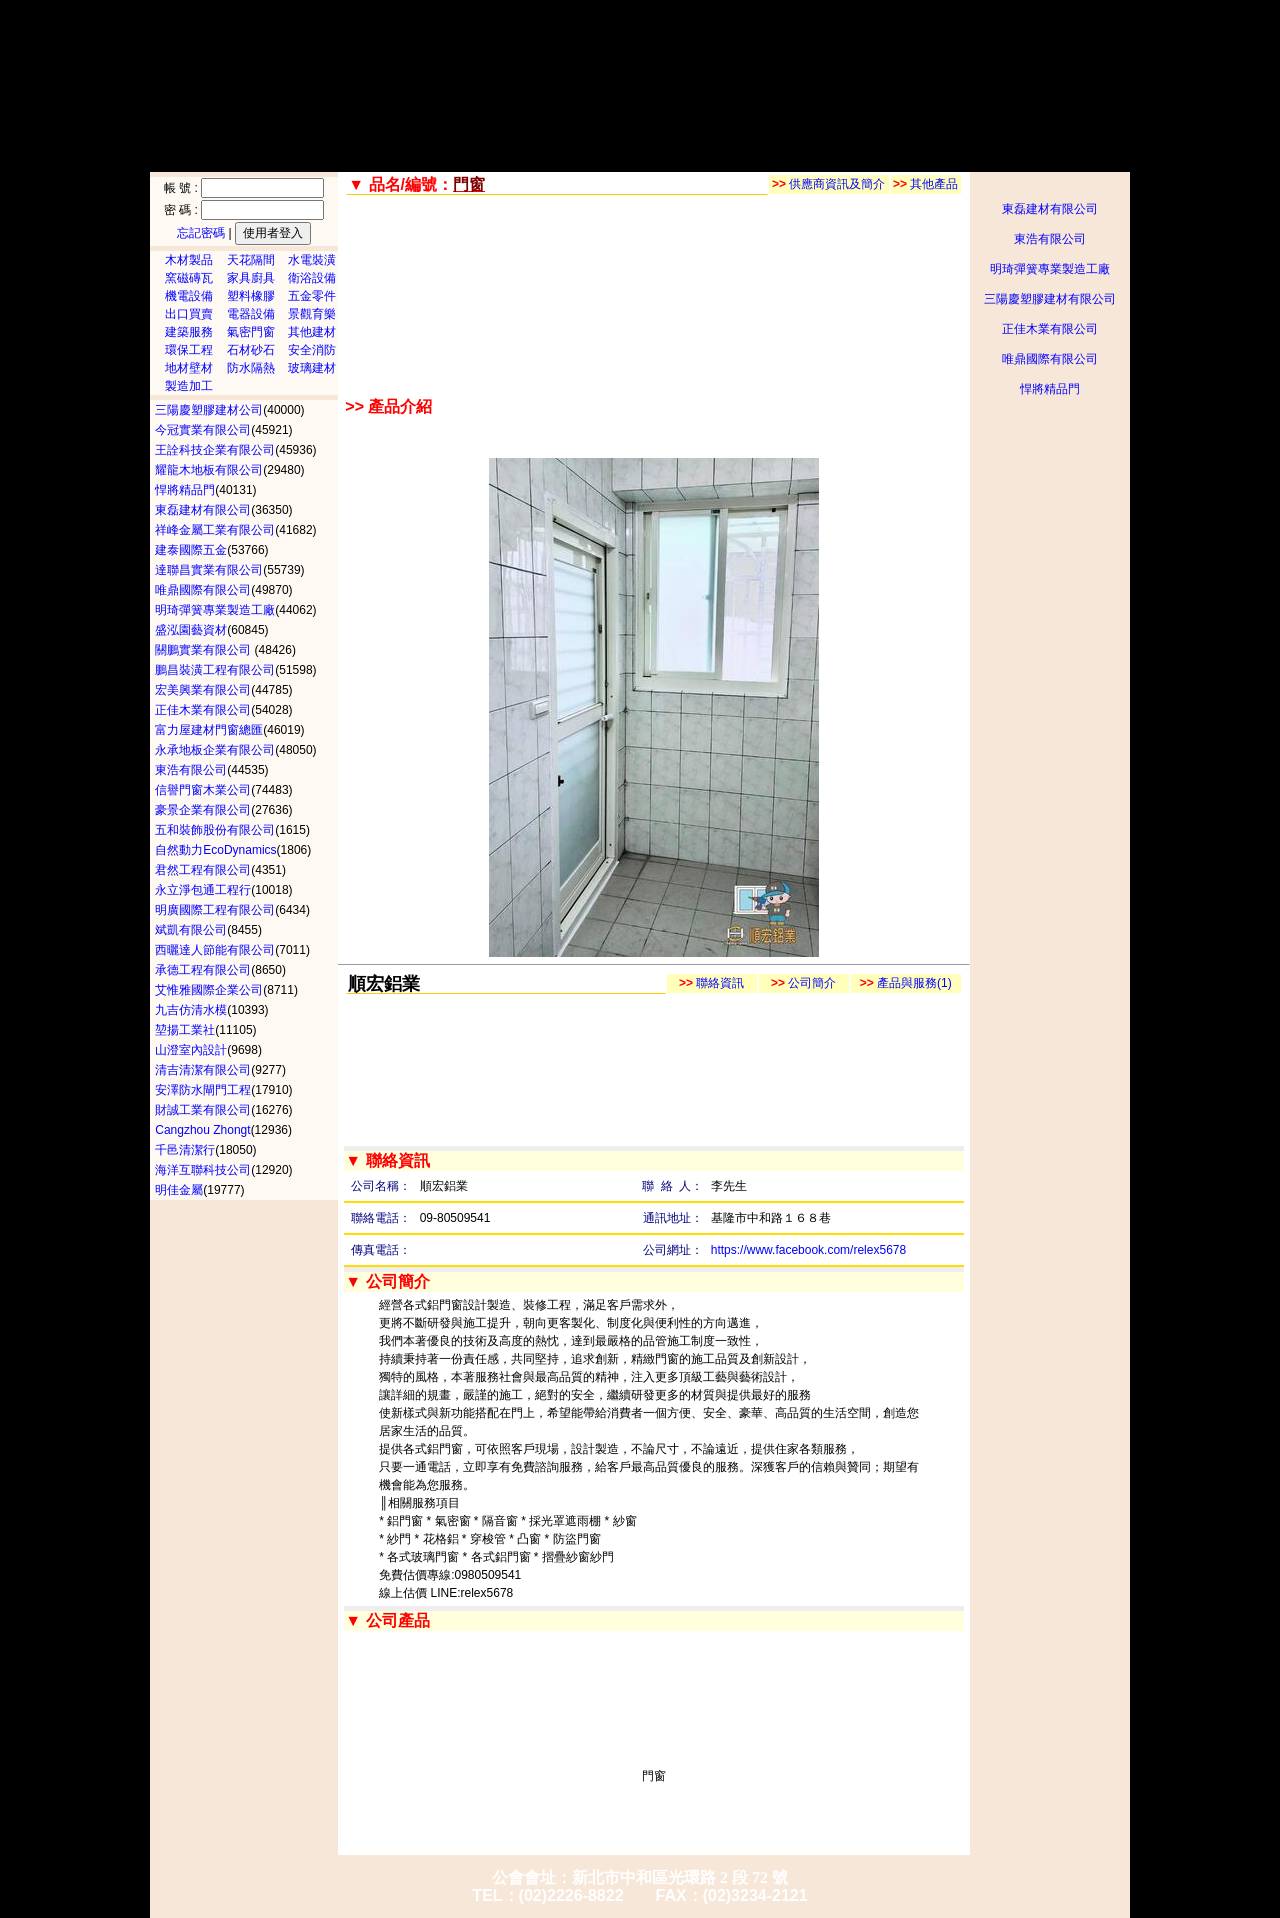 The width and height of the screenshot is (1280, 1918). Describe the element at coordinates (1050, 299) in the screenshot. I see `三陽慶塑膠建材有限公司` at that location.